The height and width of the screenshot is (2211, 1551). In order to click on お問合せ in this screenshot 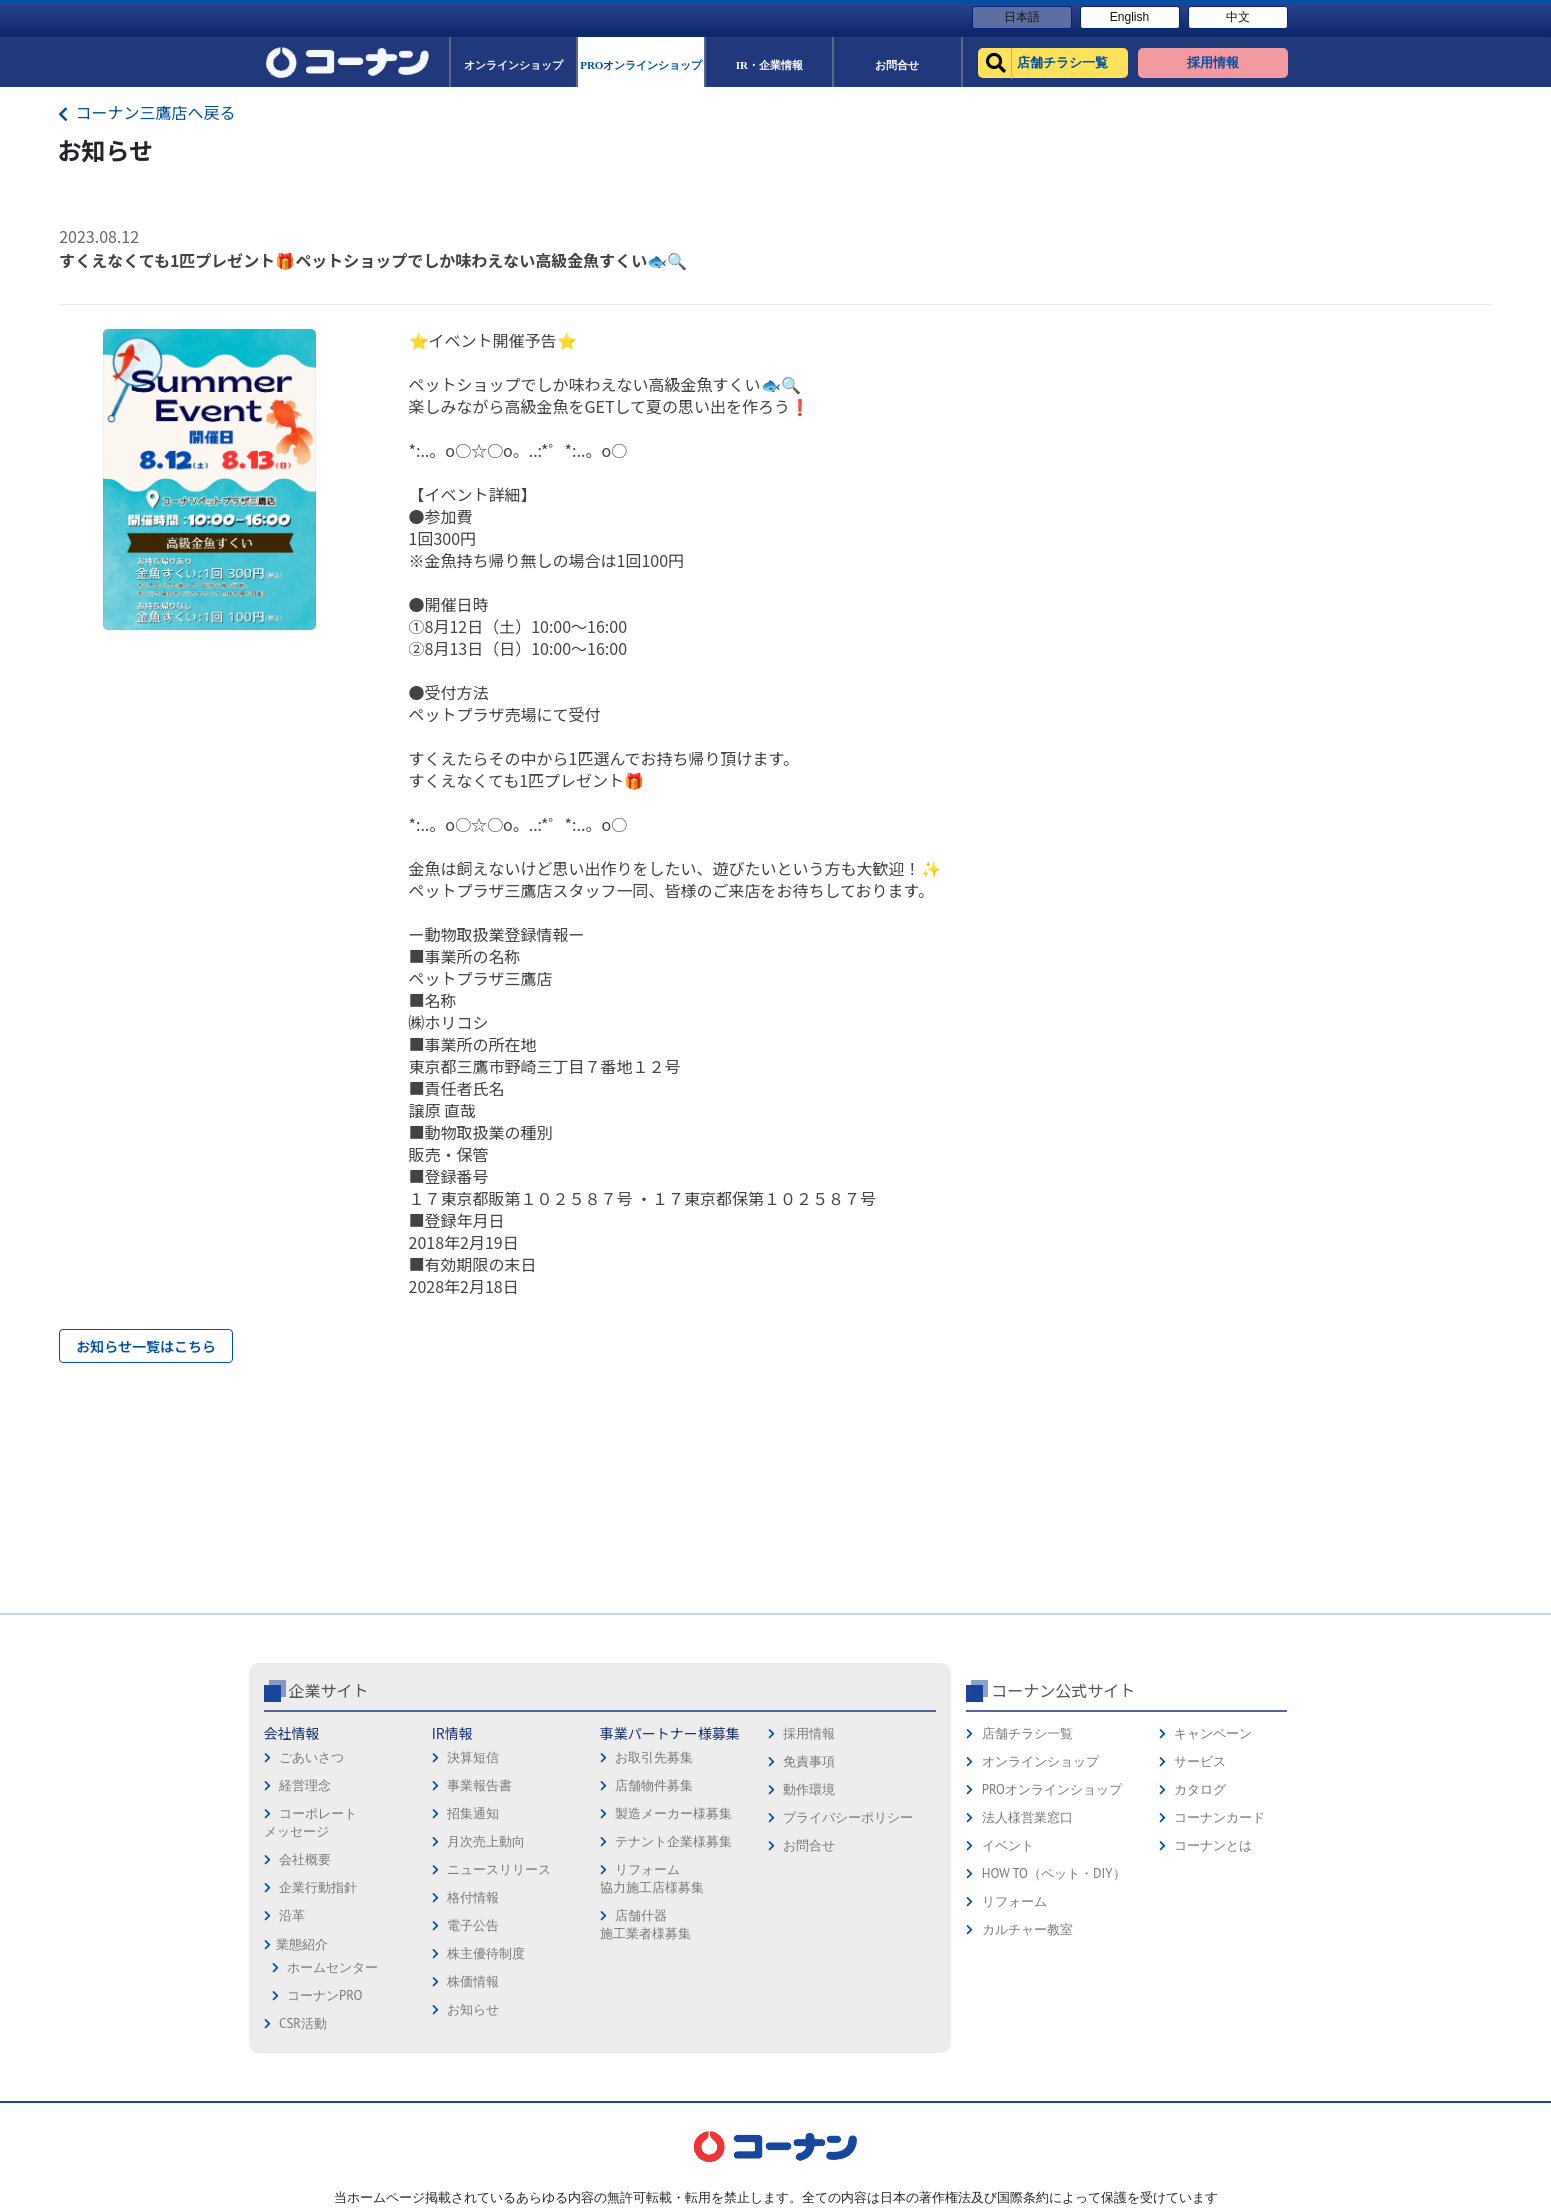, I will do `click(809, 1845)`.